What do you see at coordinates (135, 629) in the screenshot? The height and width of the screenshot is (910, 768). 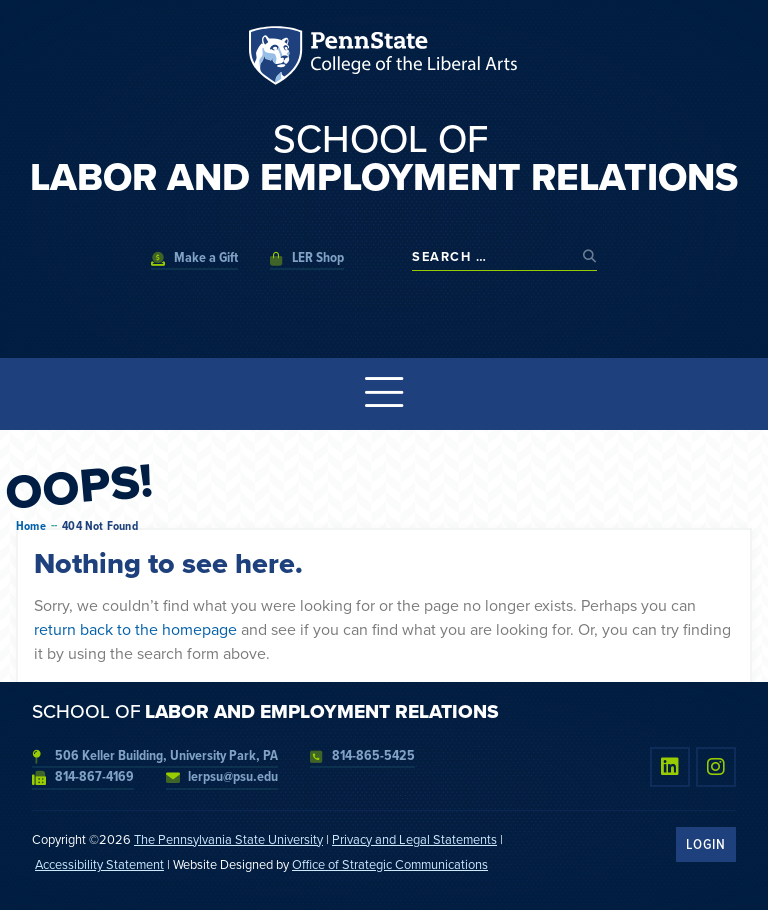 I see `return back to the homepage` at bounding box center [135, 629].